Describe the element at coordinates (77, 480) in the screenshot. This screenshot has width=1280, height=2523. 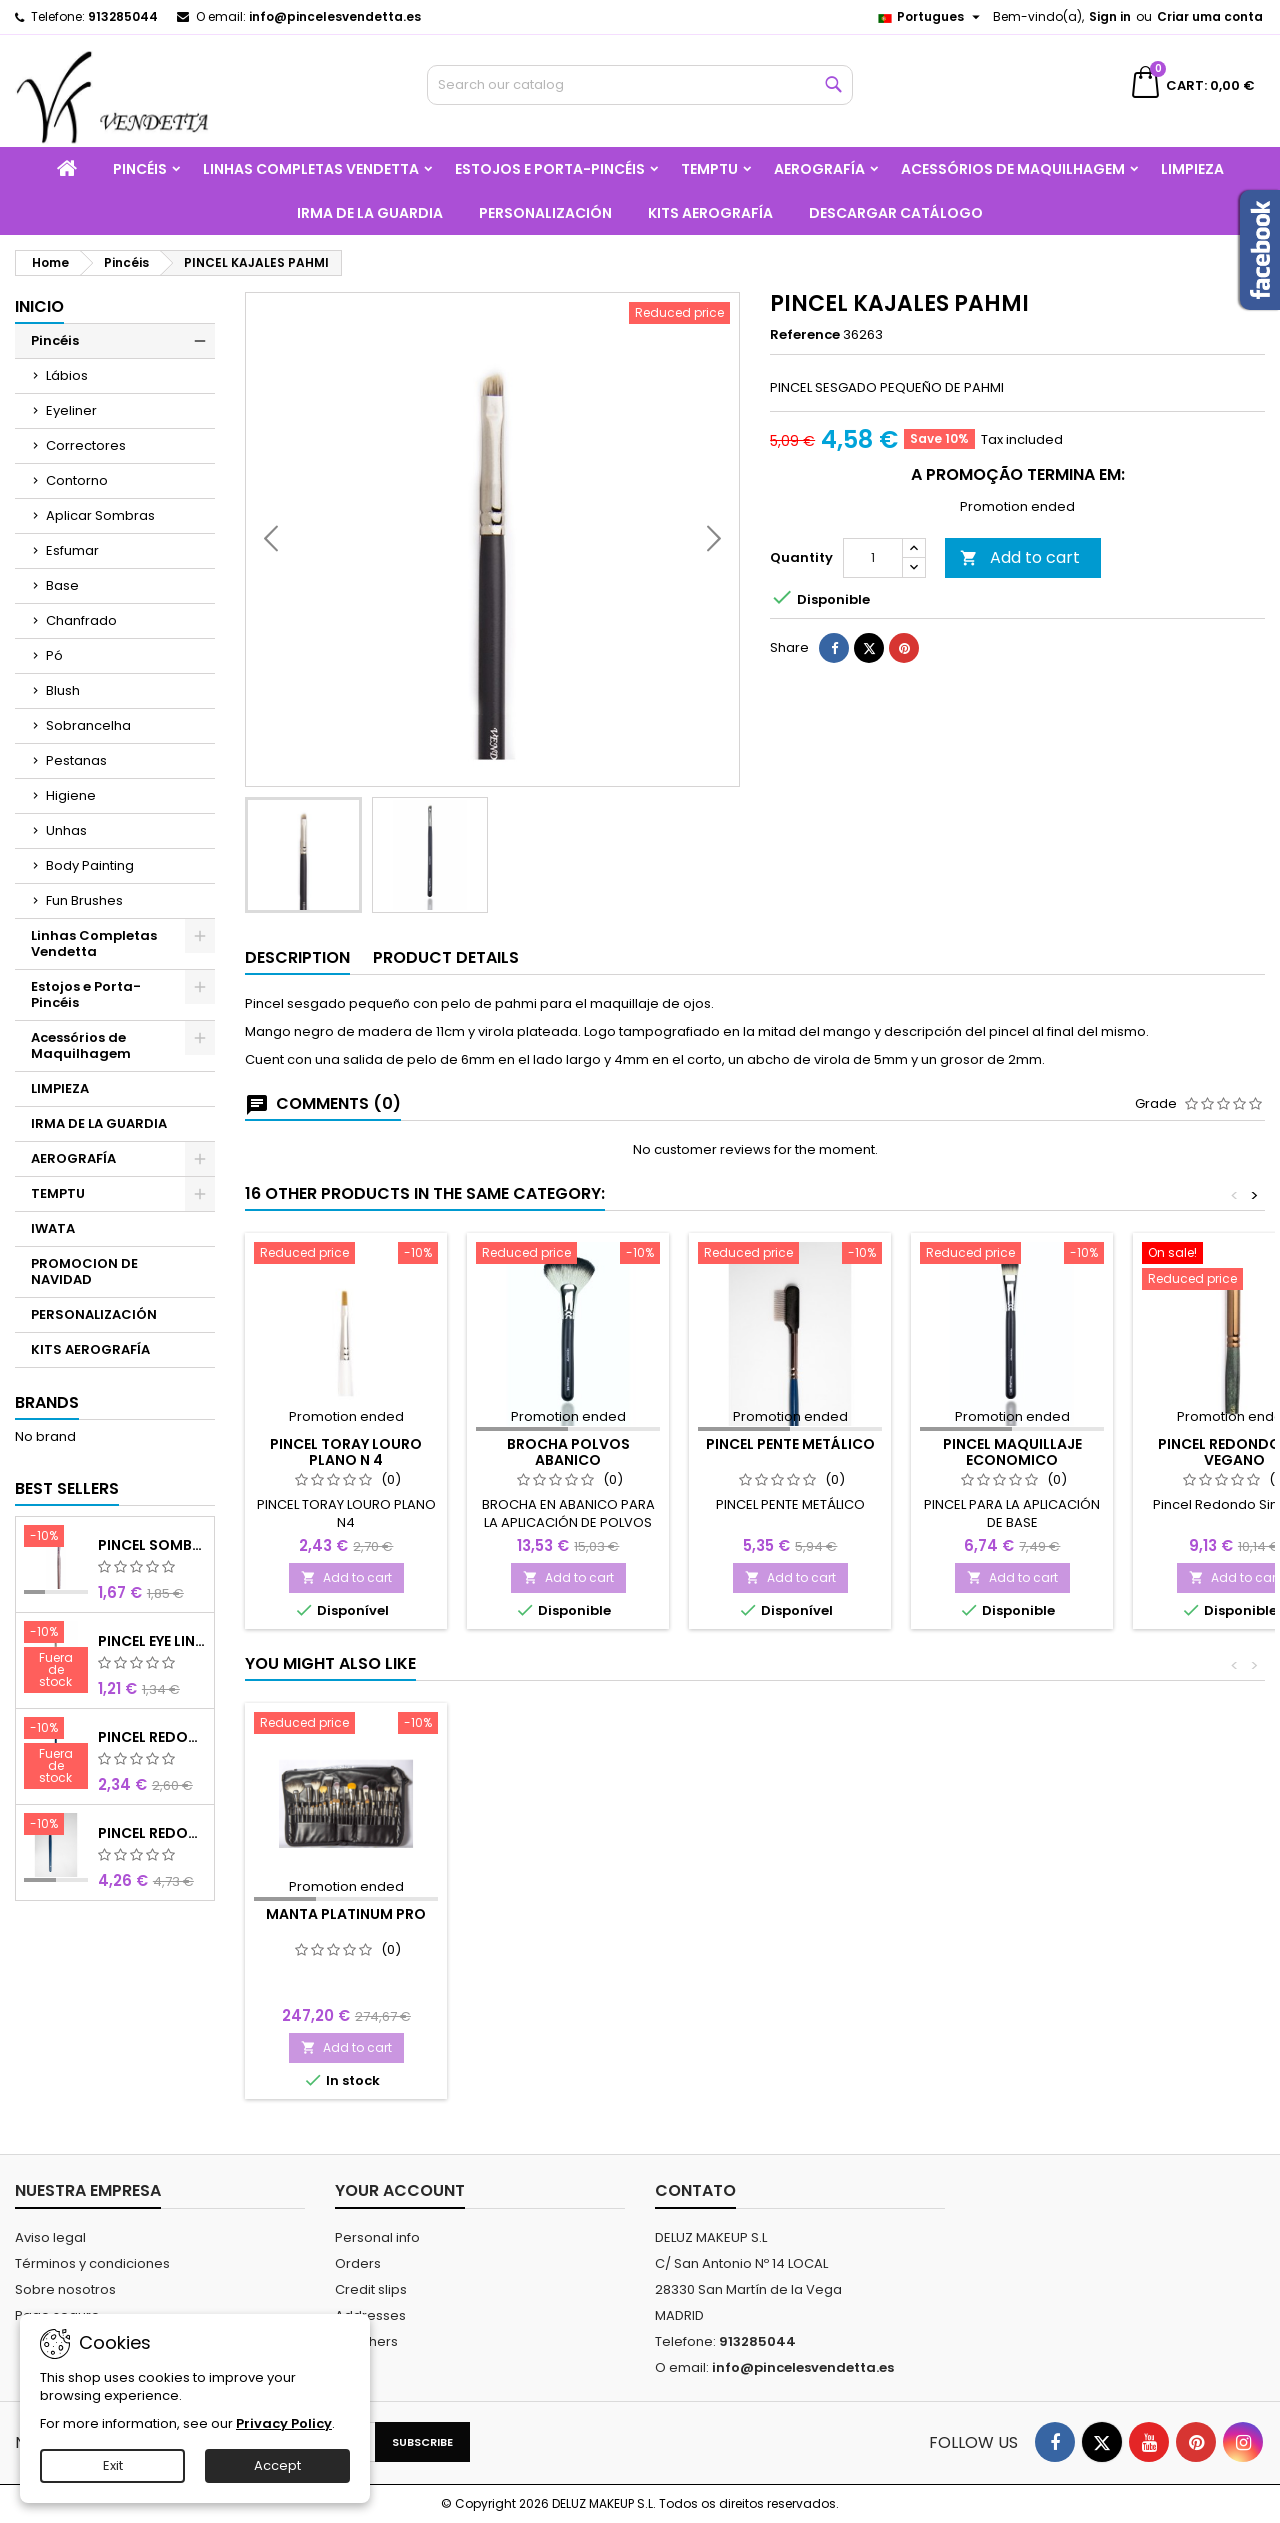
I see `Contorno` at that location.